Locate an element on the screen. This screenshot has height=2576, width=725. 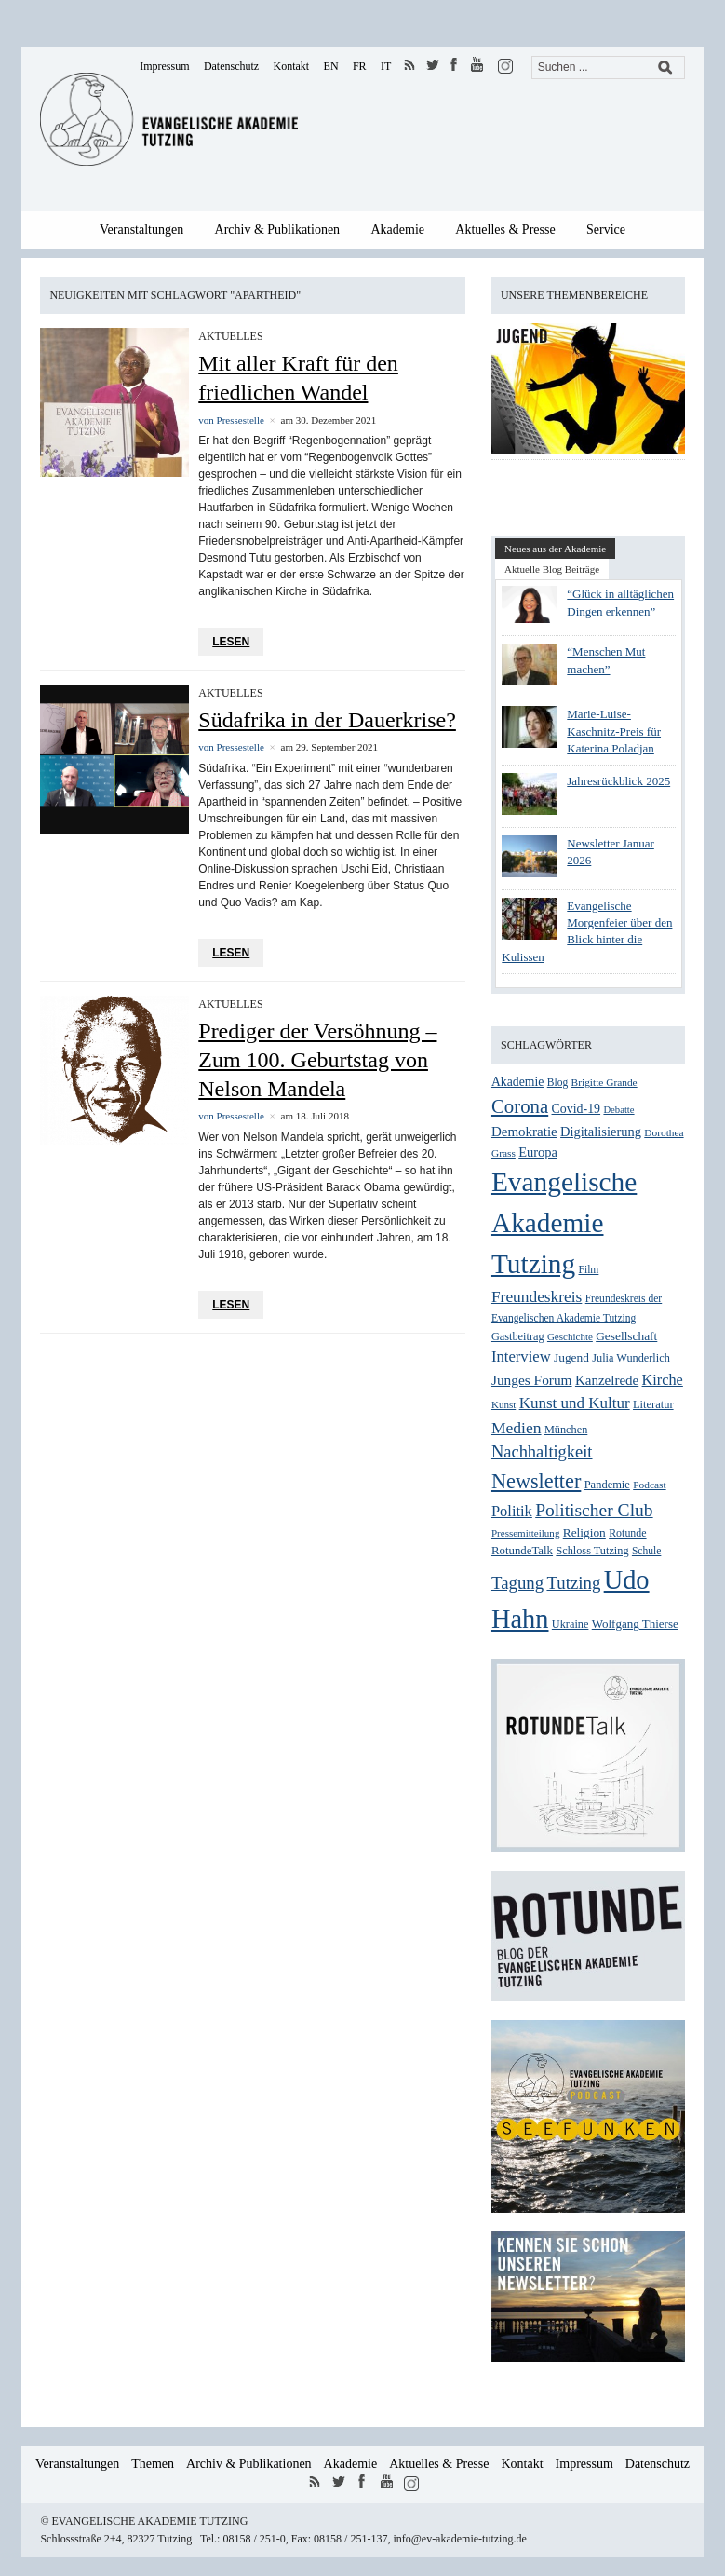
Newsletter [Newsletter (99 Einträge)] is located at coordinates (536, 1481).